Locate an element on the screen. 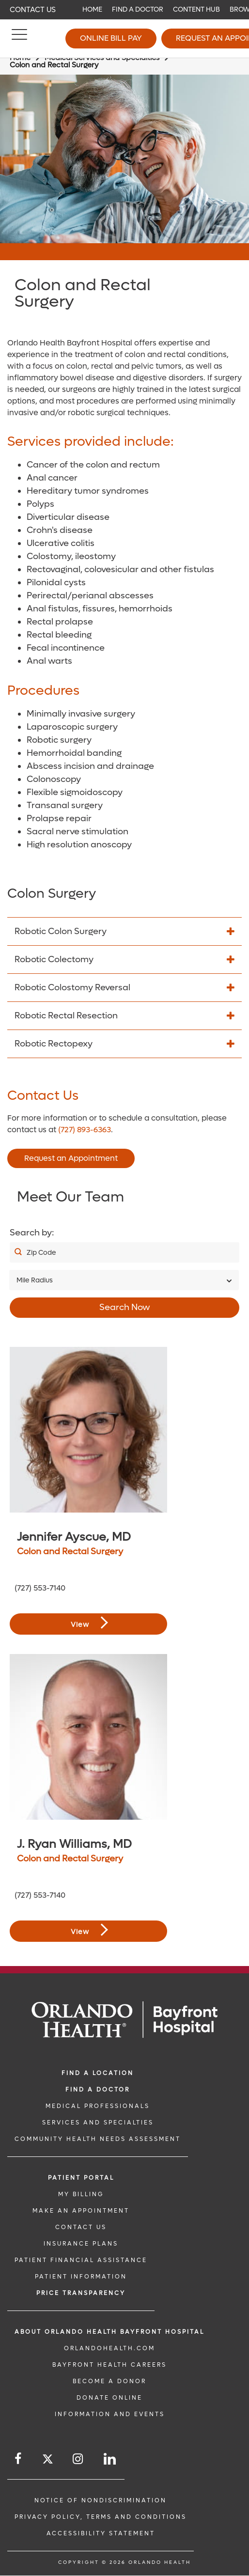 This screenshot has width=249, height=2576. MY BILLING is located at coordinates (81, 2194).